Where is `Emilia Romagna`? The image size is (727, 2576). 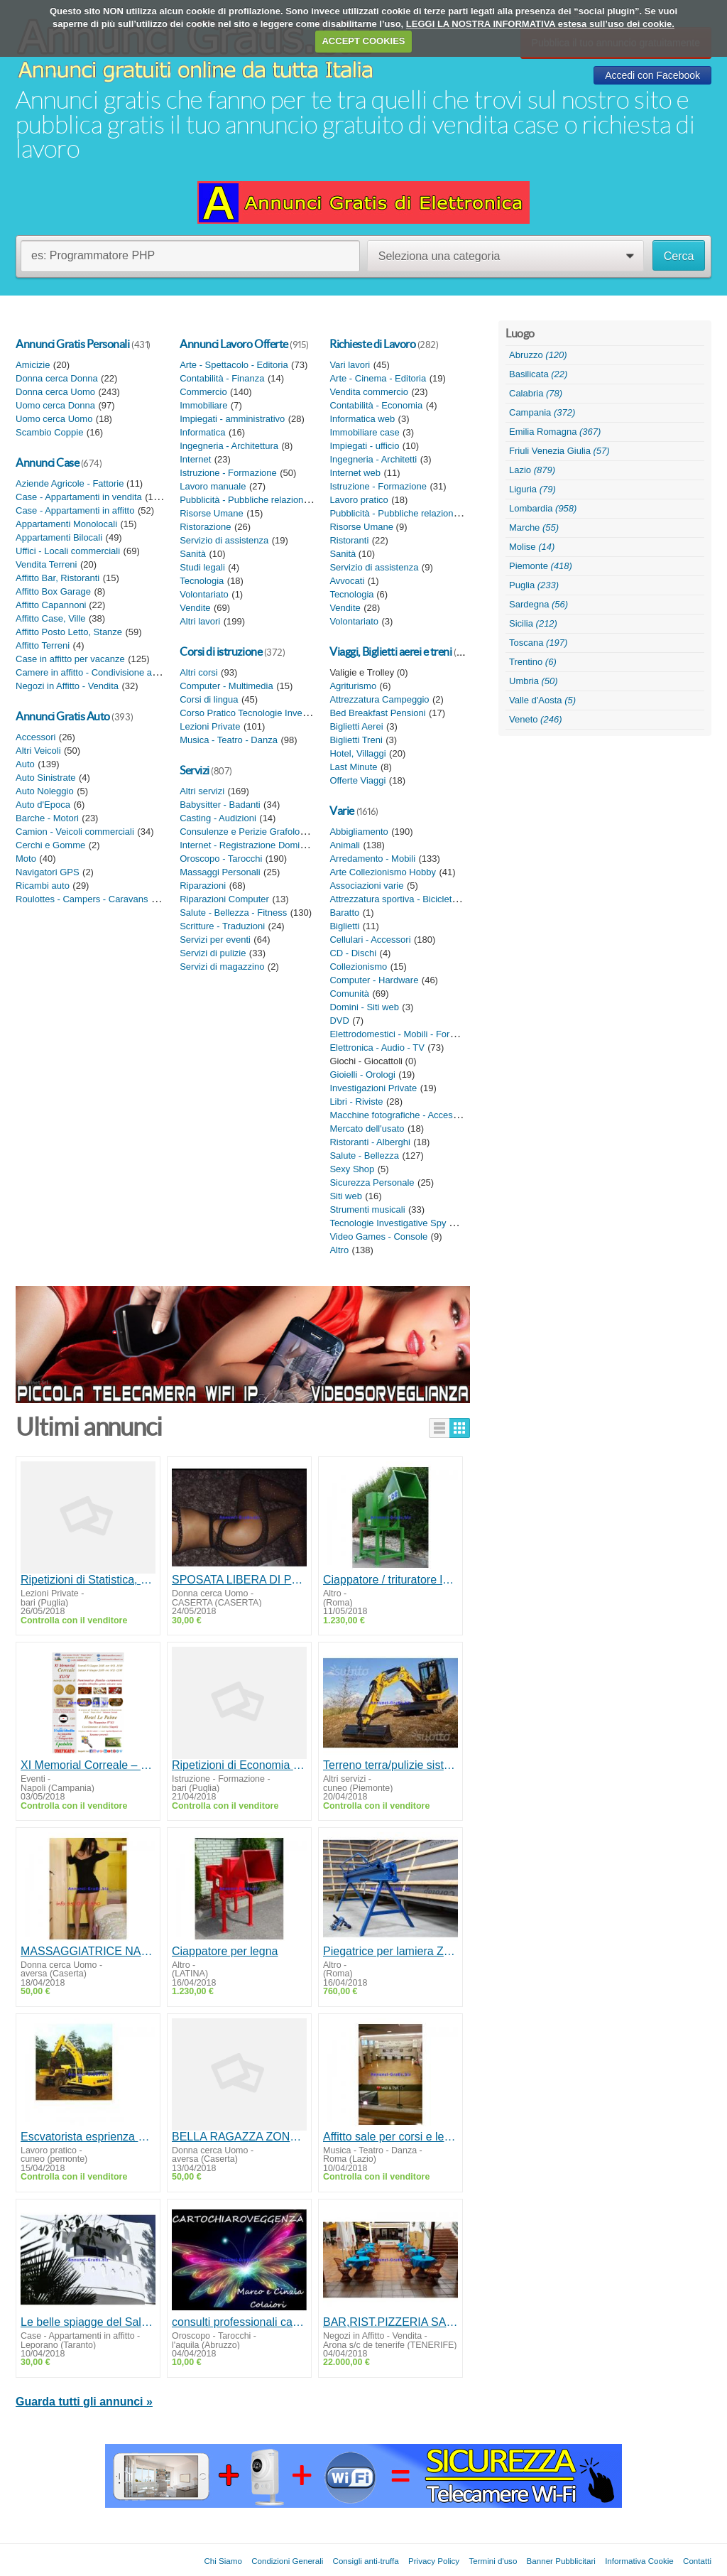
Emilia Romagna is located at coordinates (555, 431).